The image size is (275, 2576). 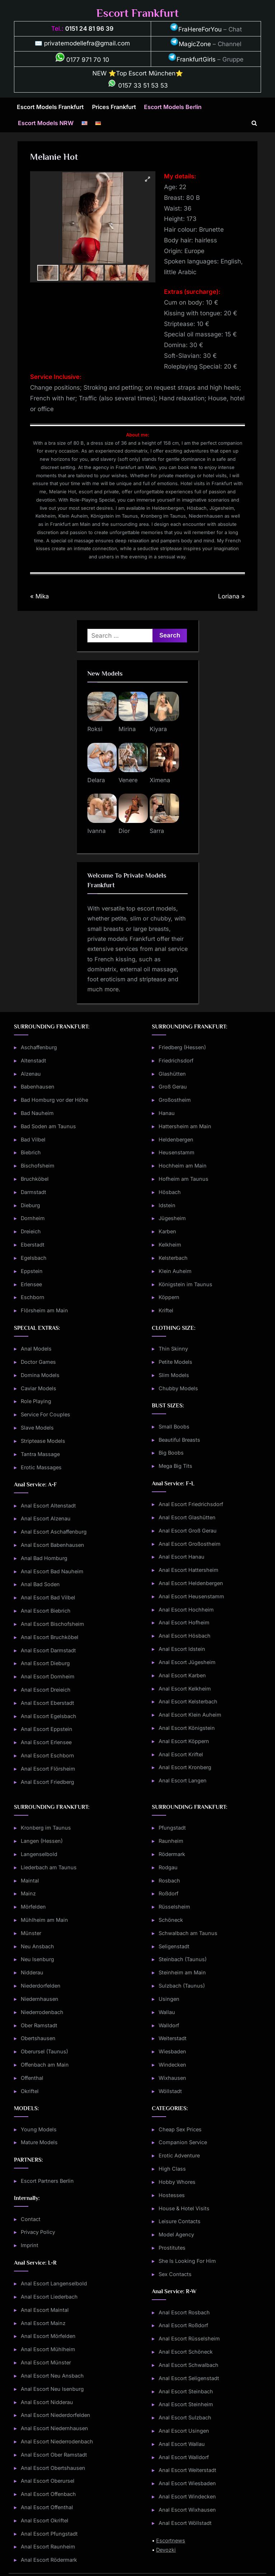 What do you see at coordinates (183, 2142) in the screenshot?
I see `Companion Service` at bounding box center [183, 2142].